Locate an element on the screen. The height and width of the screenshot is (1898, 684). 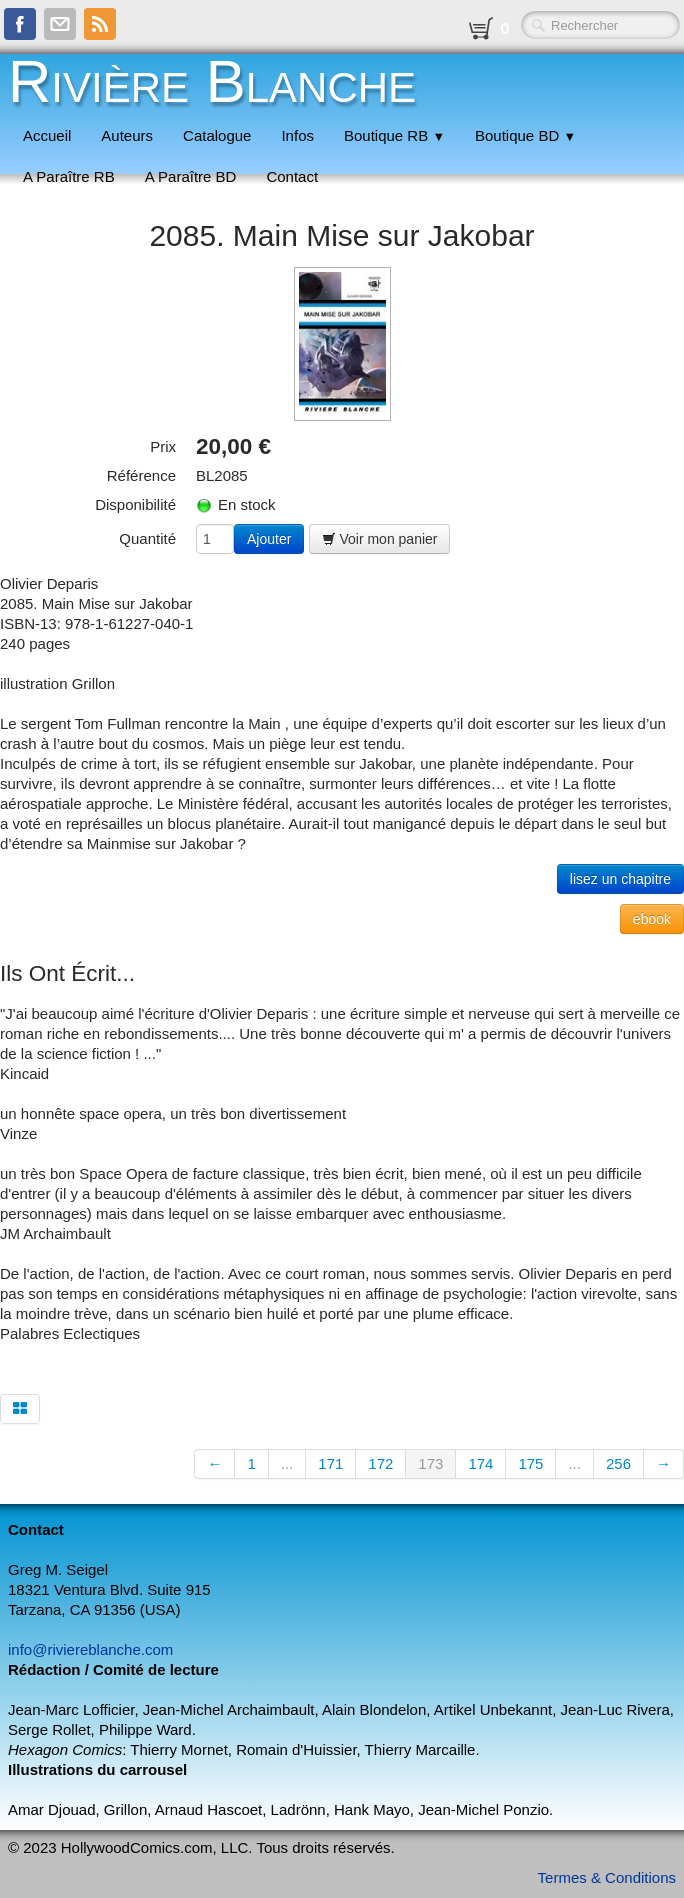
Boutique RB is located at coordinates (394, 135).